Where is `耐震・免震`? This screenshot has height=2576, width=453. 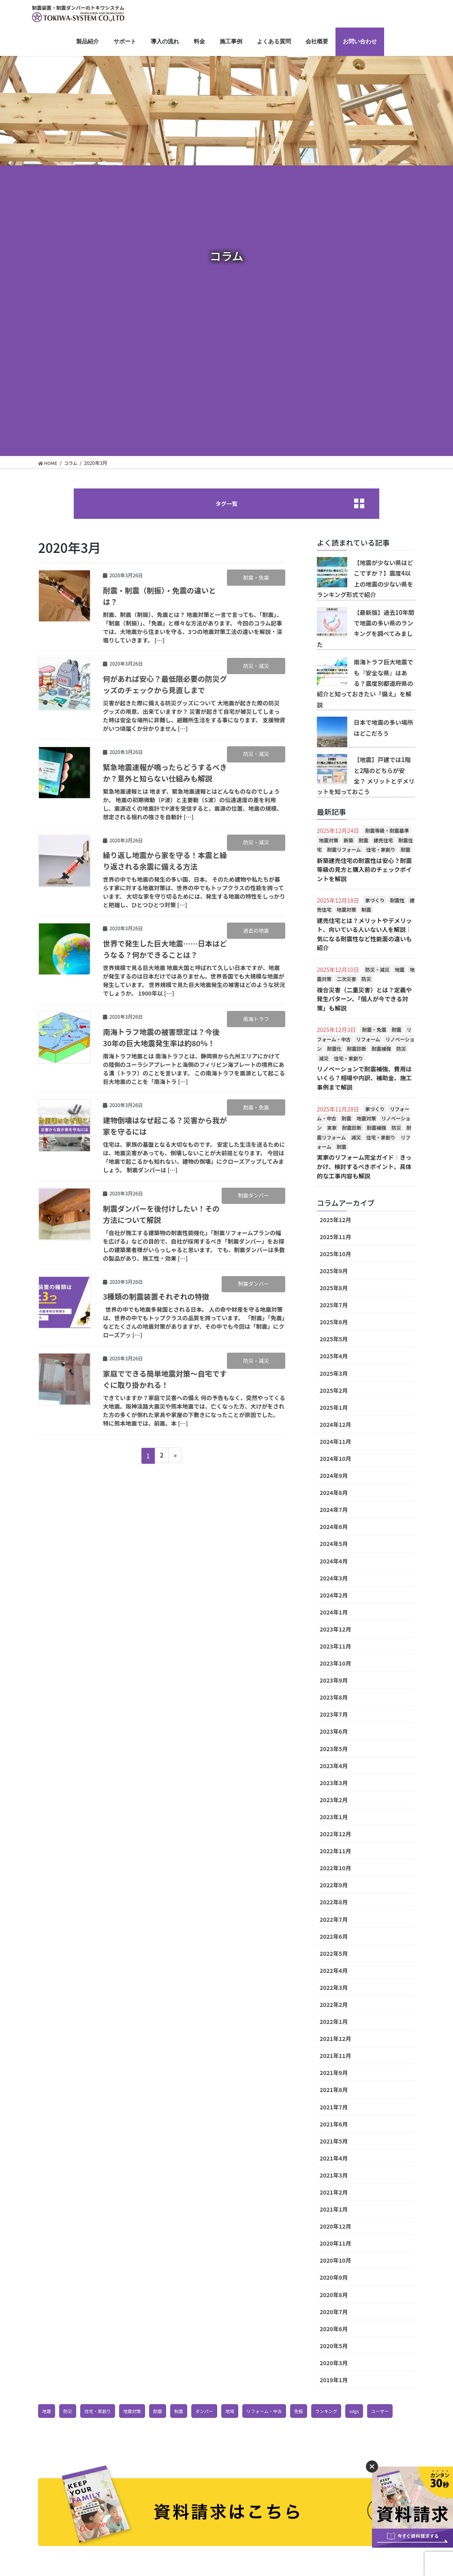 耐震・免震 is located at coordinates (256, 579).